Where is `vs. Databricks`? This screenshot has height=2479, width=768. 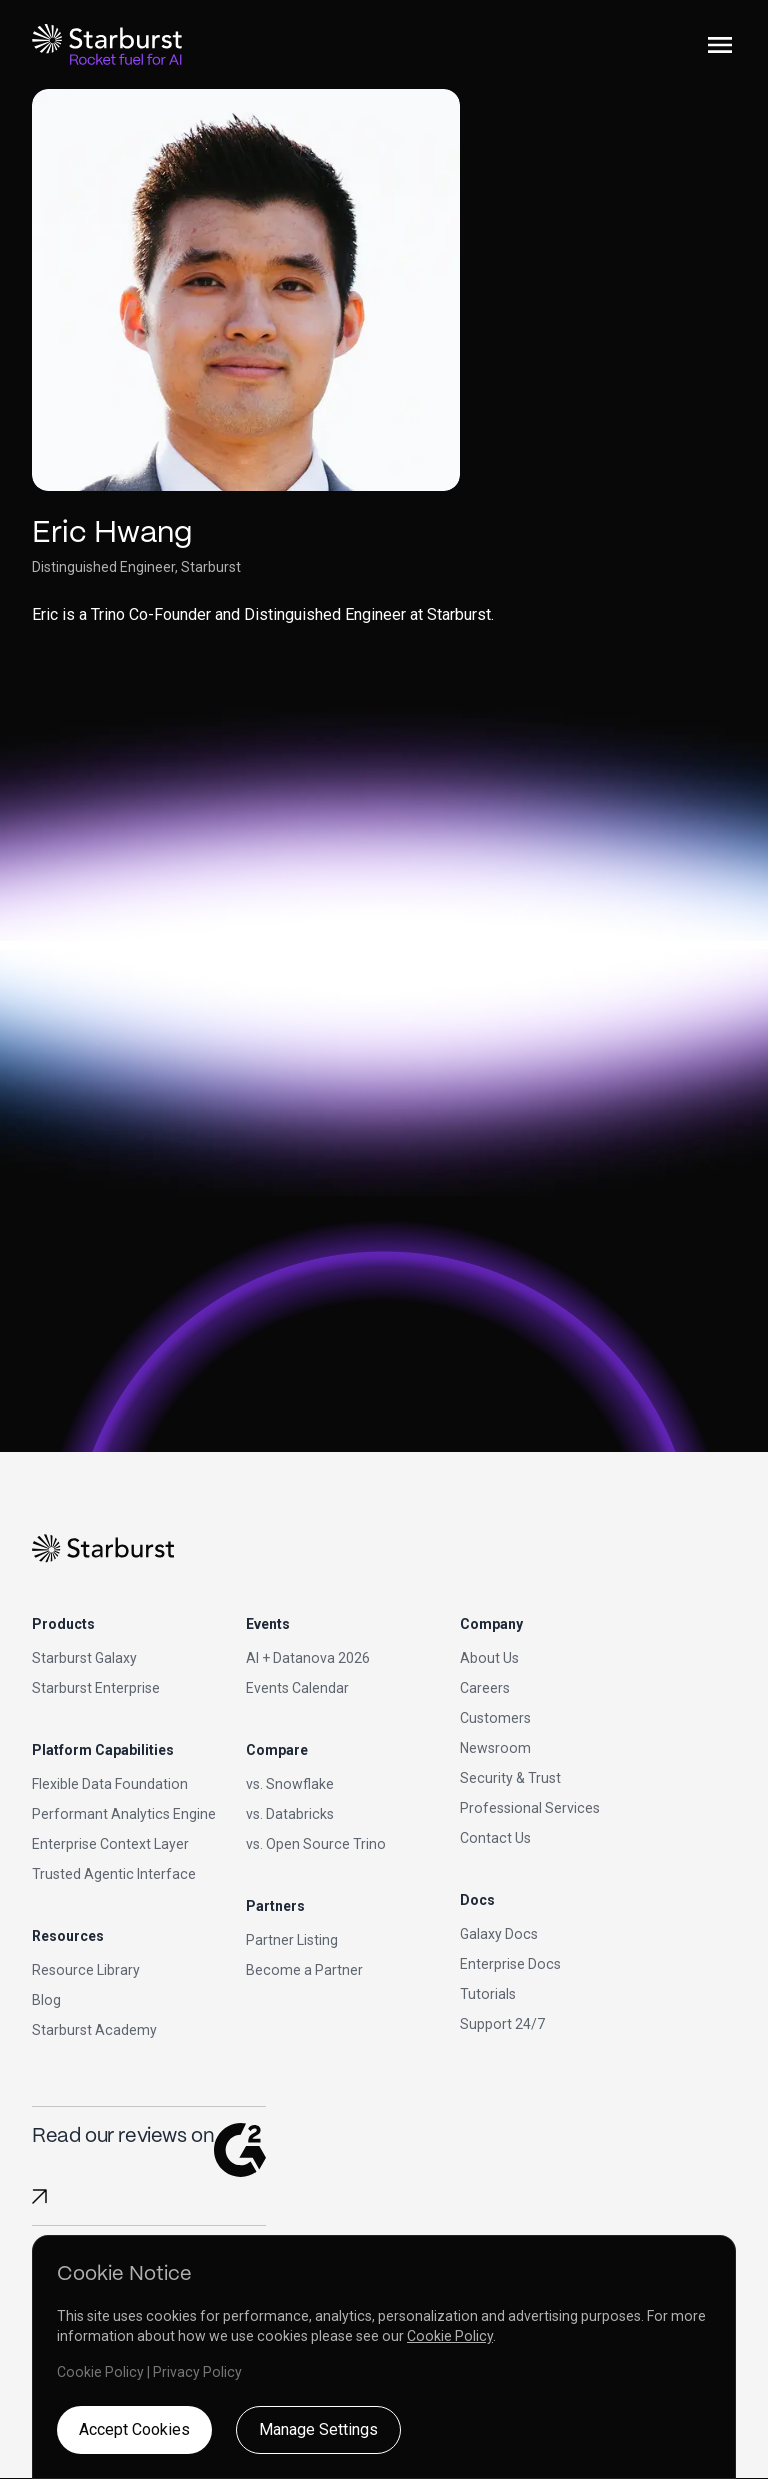 vs. Databricks is located at coordinates (290, 1814).